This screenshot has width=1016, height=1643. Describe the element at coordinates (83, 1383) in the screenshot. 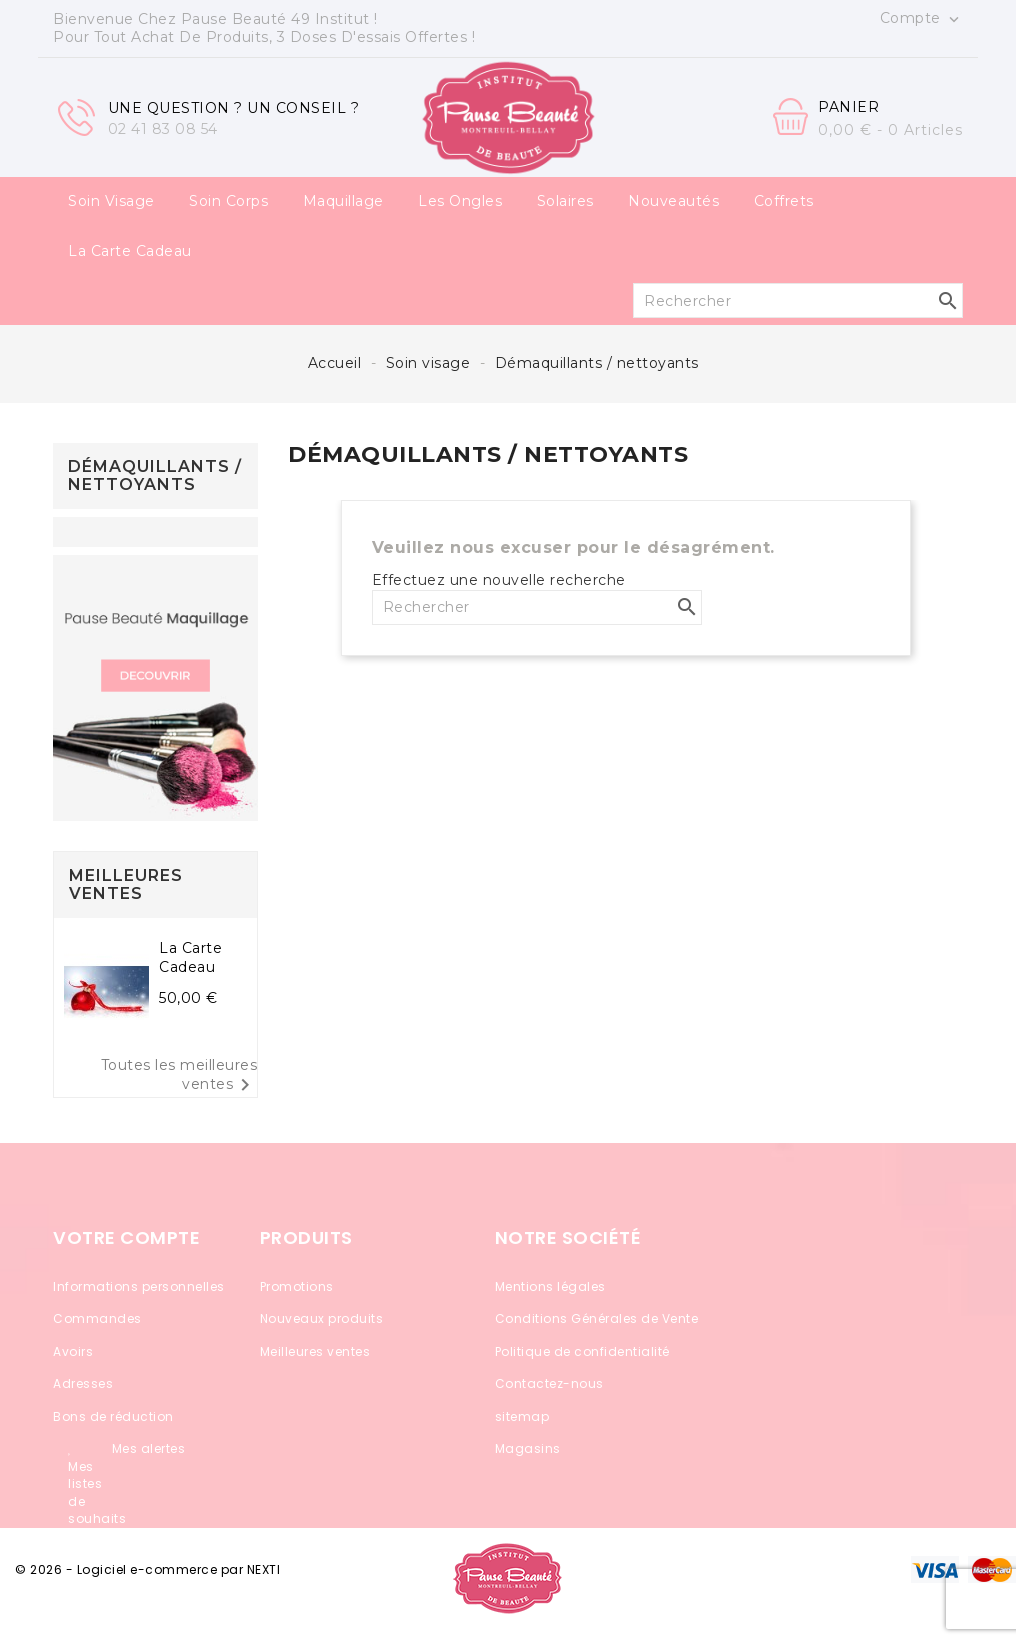

I see `Adresses` at that location.